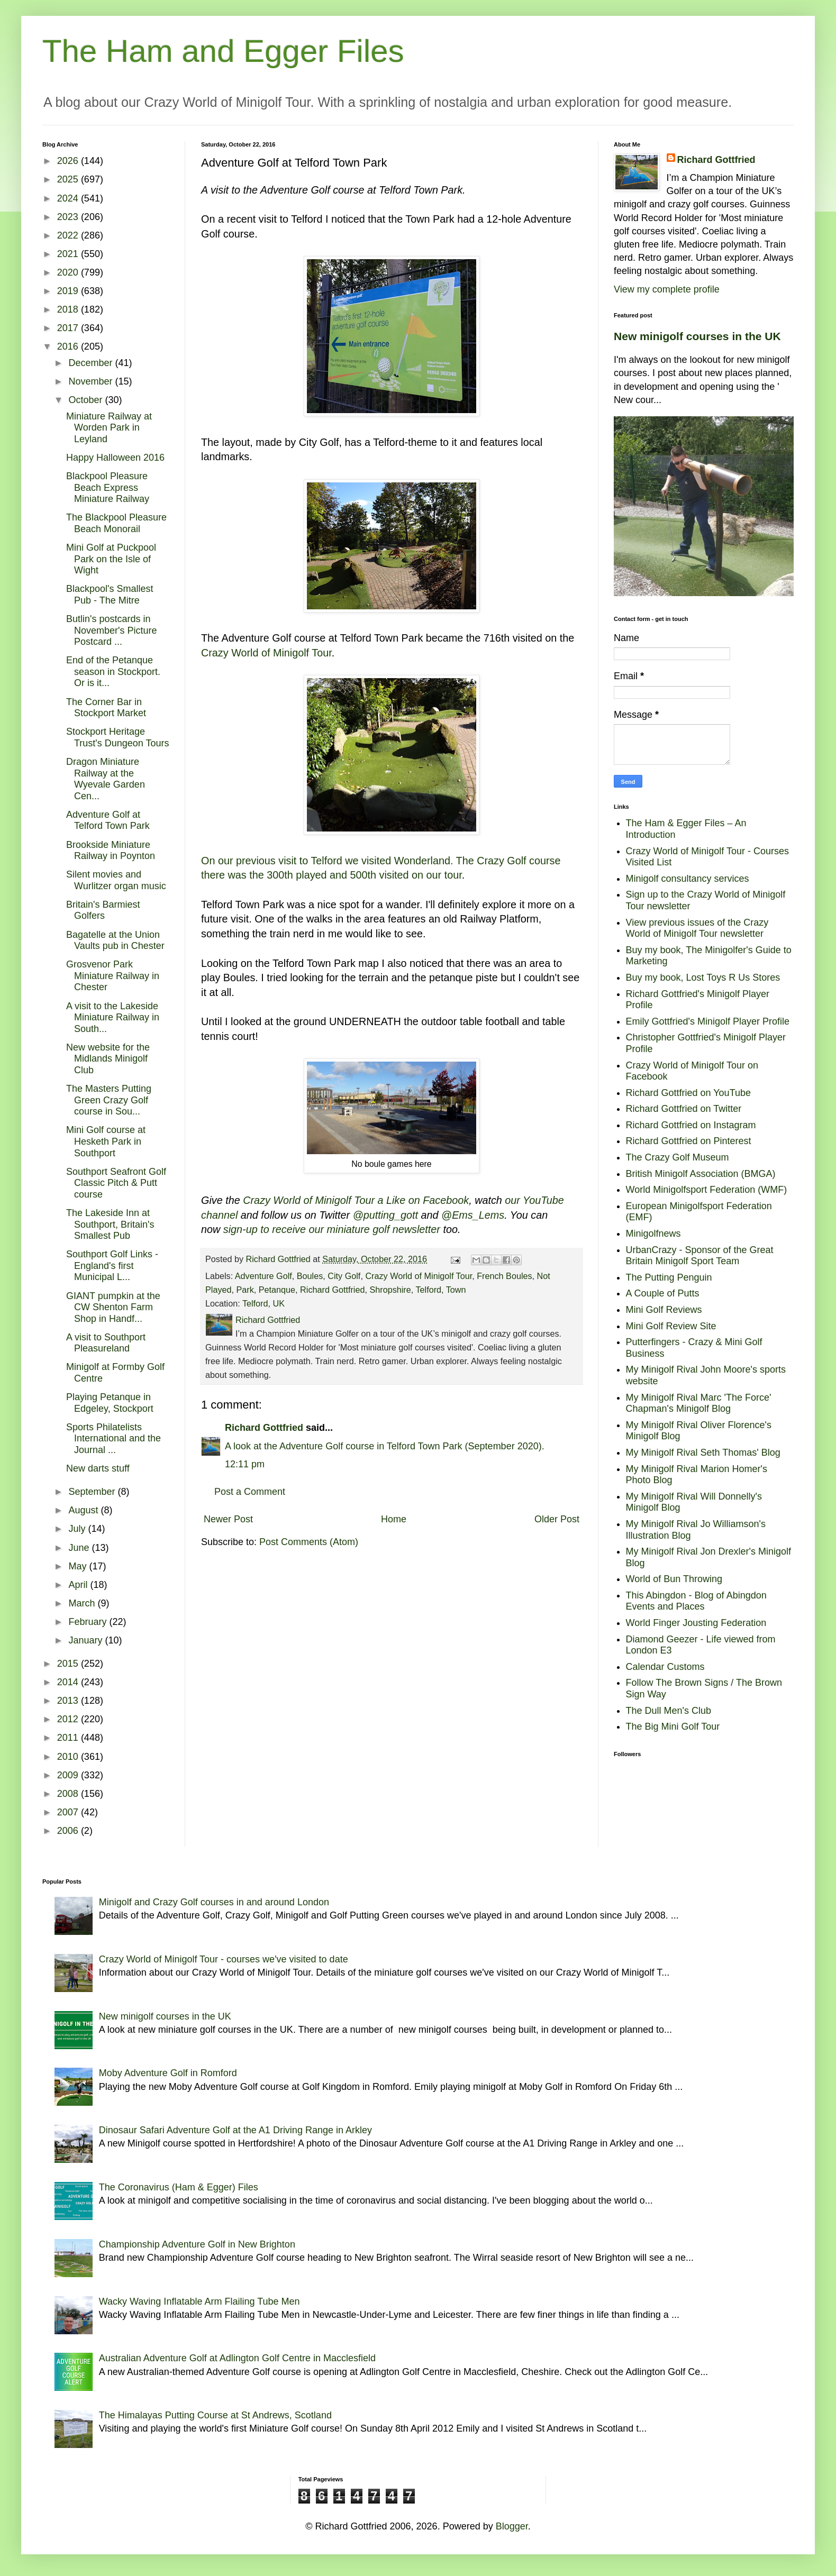  I want to click on 2018, so click(69, 309).